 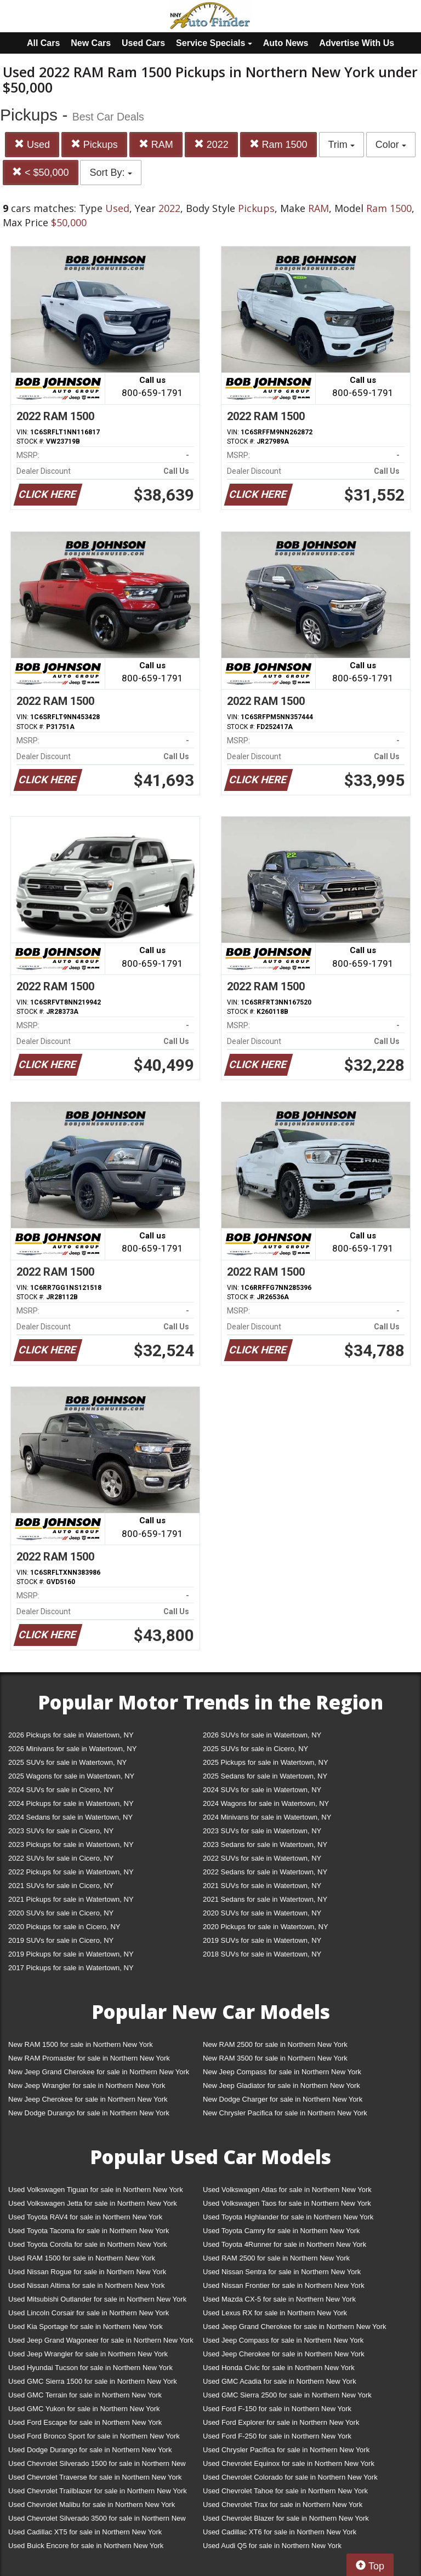 What do you see at coordinates (214, 43) in the screenshot?
I see `Service Specials` at bounding box center [214, 43].